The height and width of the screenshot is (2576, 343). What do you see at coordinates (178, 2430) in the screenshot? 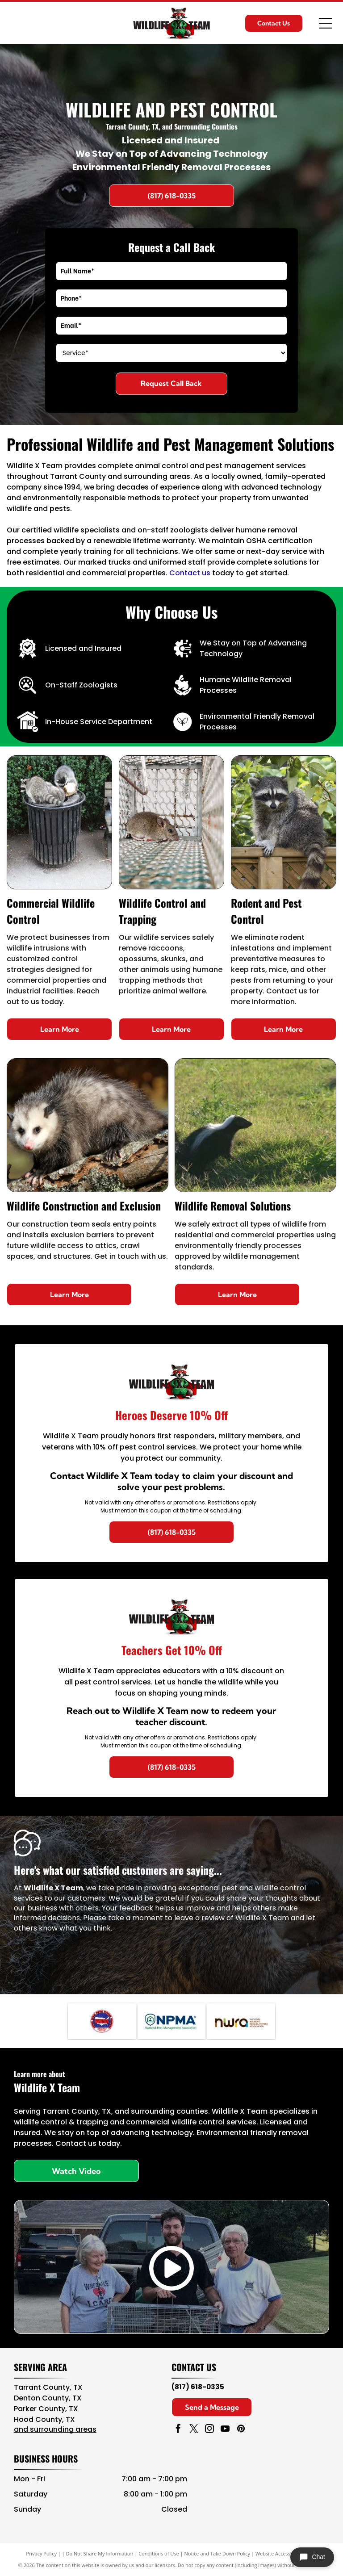
I see `[facebook]` at bounding box center [178, 2430].